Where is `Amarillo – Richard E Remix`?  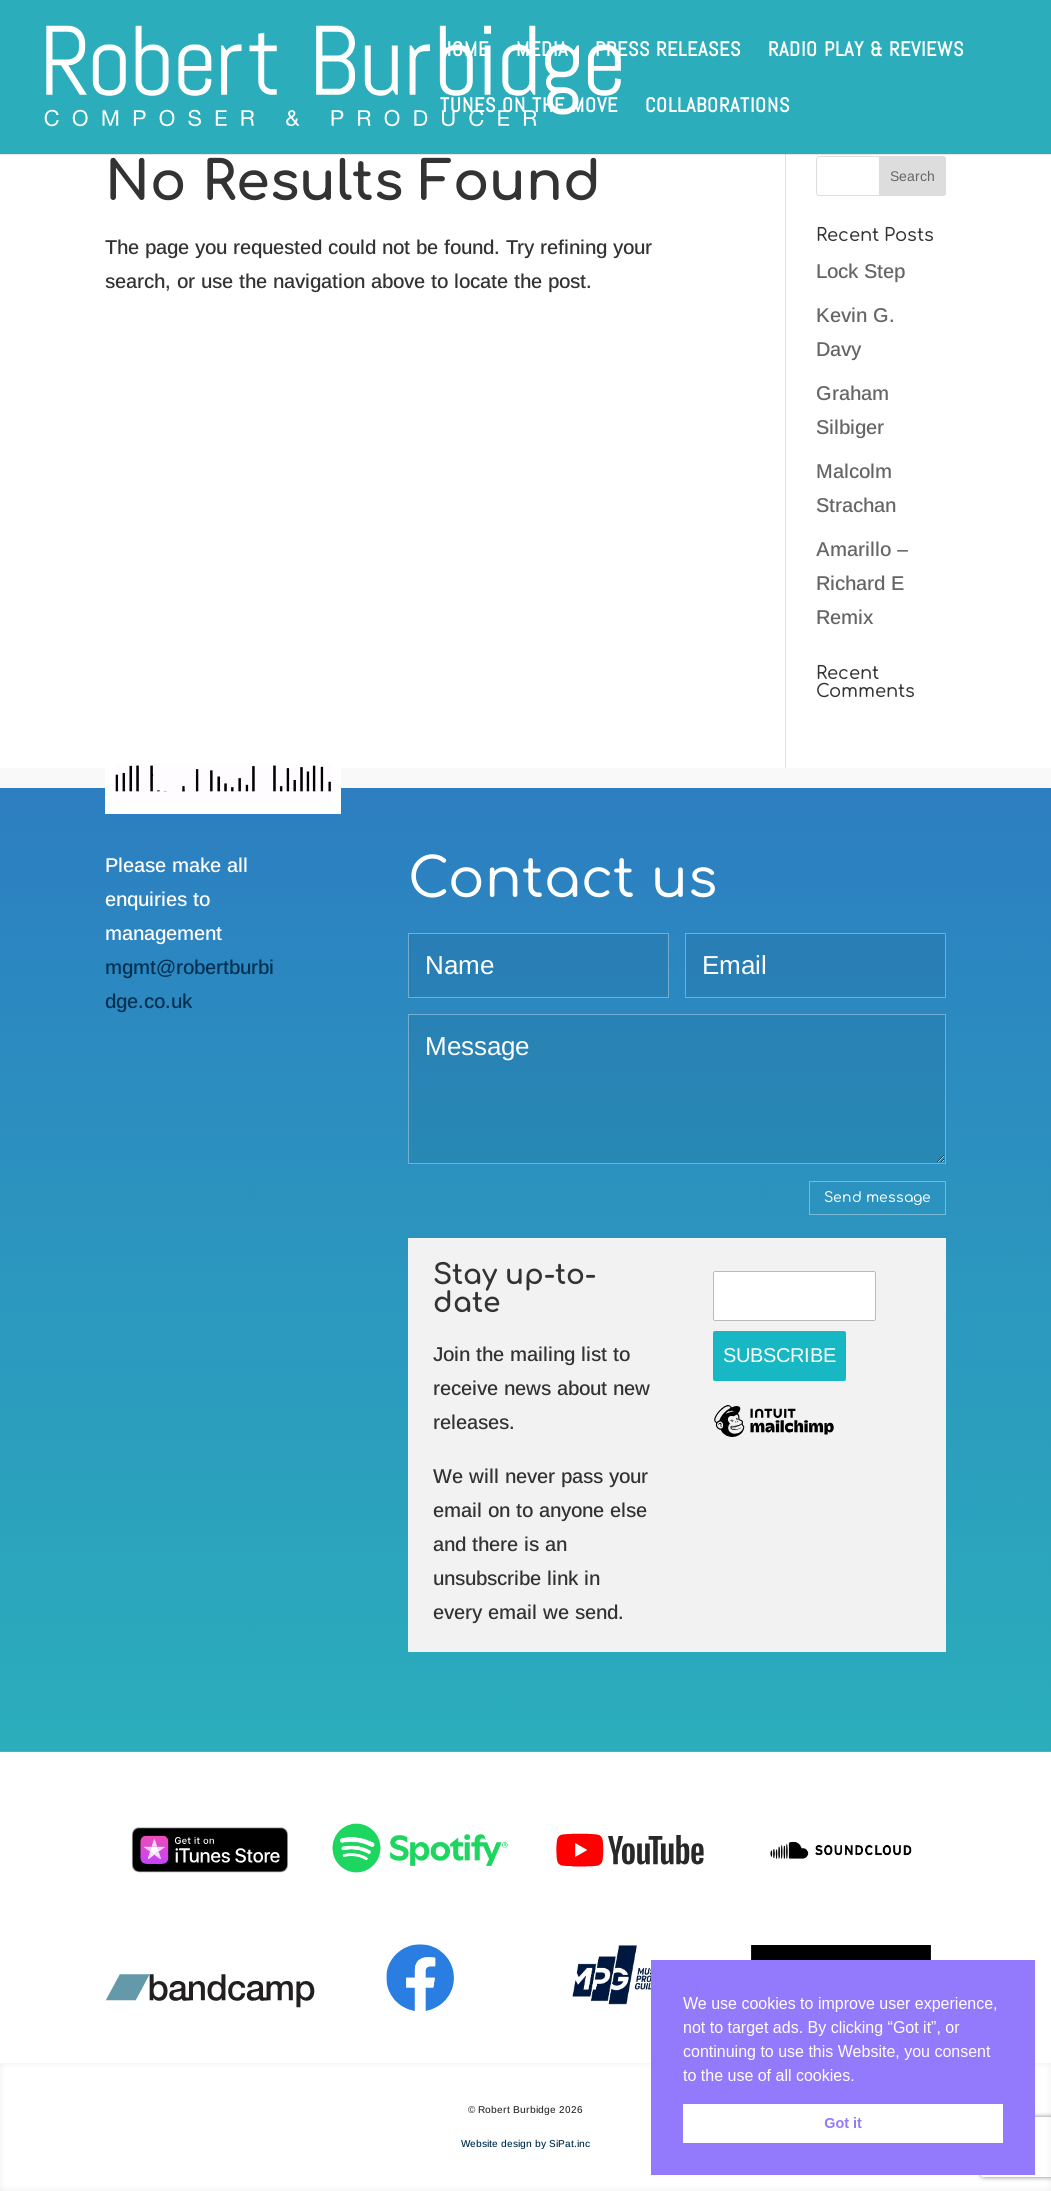 Amarillo – Richard E Remix is located at coordinates (862, 583).